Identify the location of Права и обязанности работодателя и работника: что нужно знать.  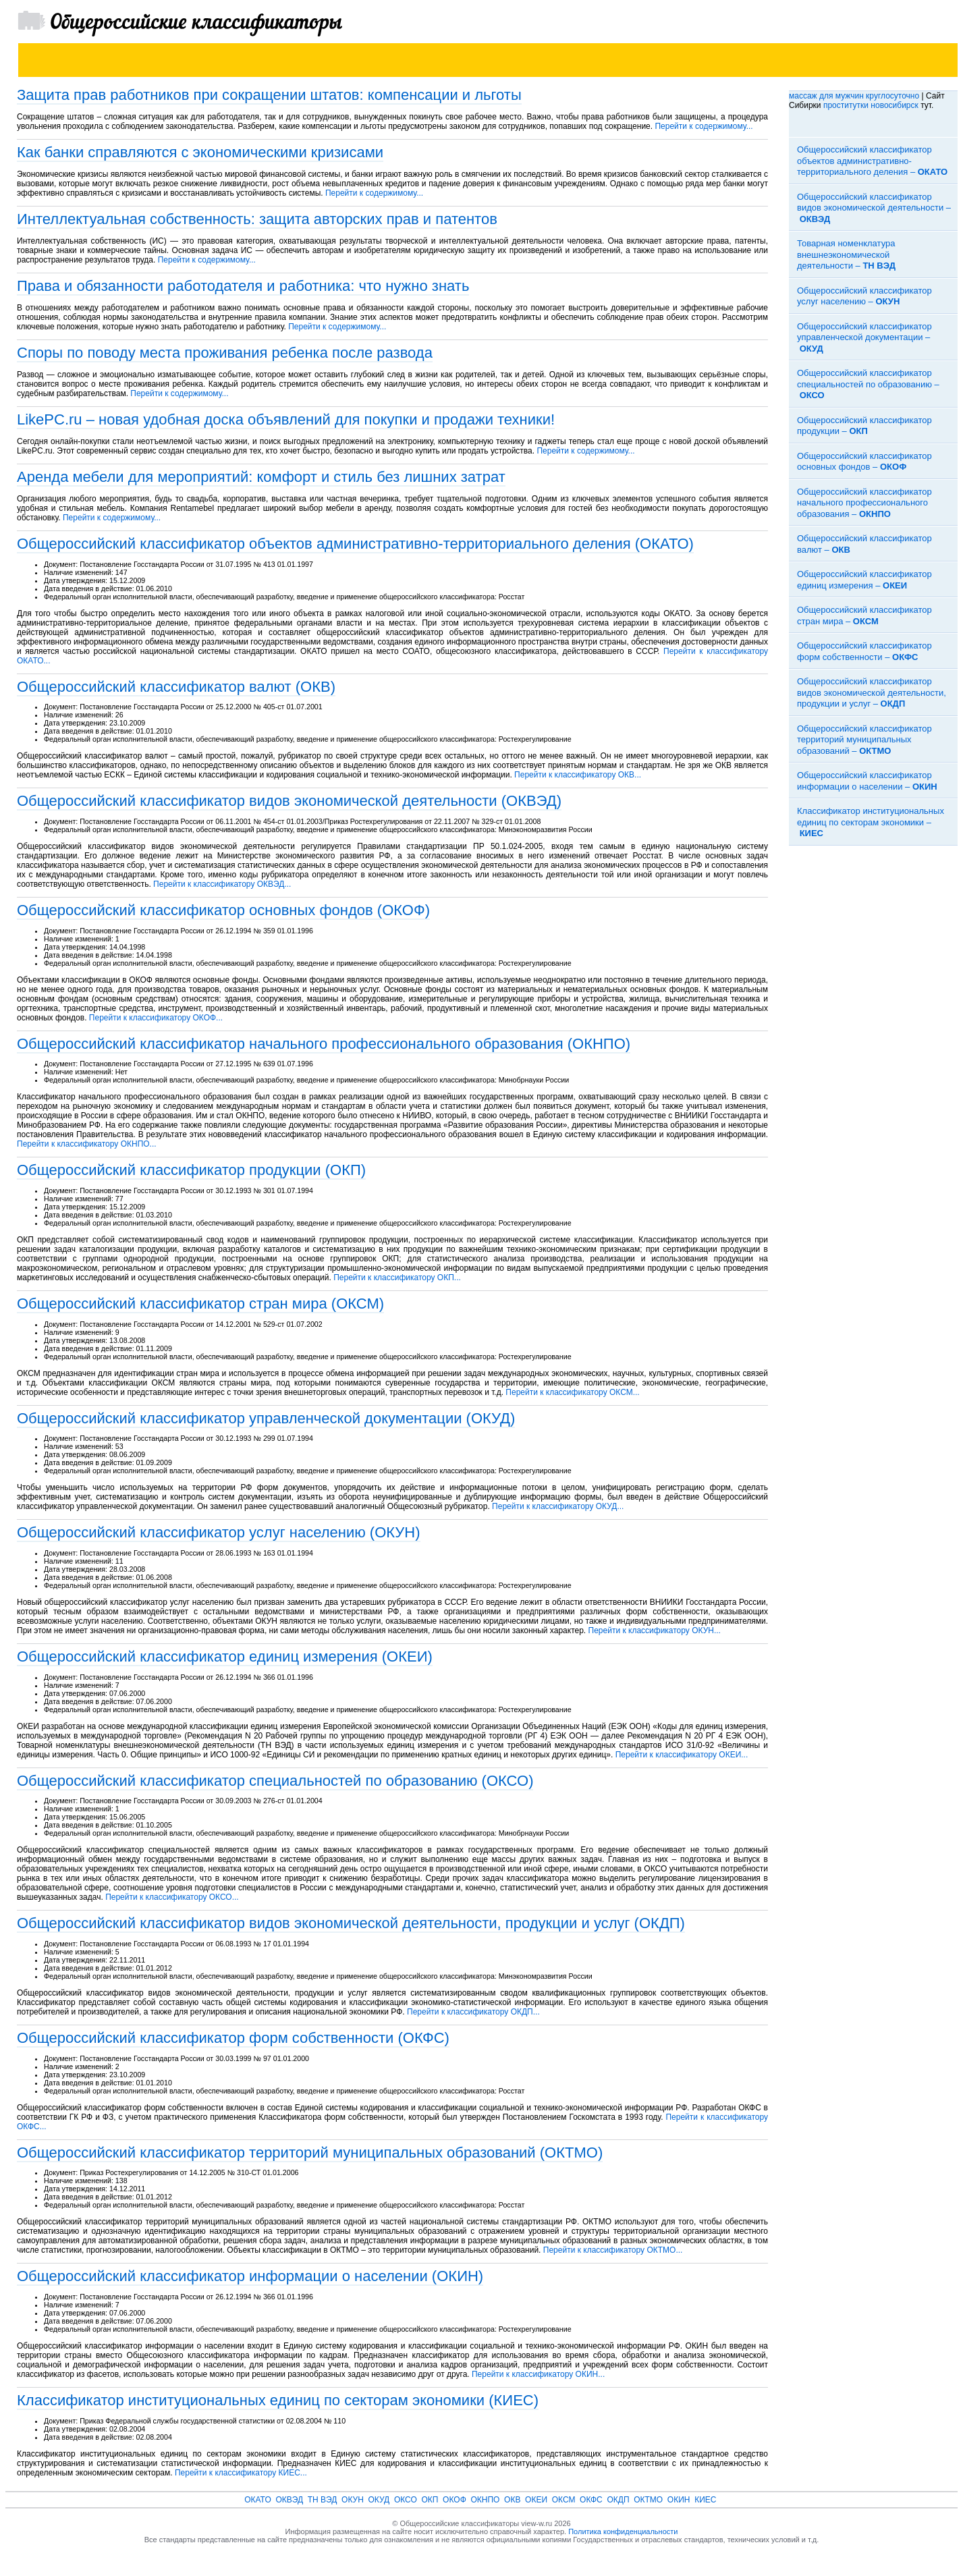
(243, 285).